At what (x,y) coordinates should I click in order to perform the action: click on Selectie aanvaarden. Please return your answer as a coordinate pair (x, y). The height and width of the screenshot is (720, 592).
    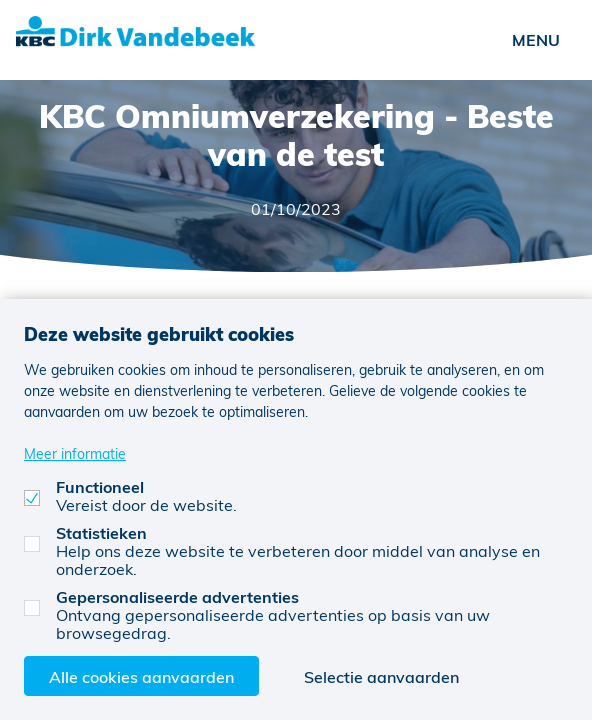
    Looking at the image, I should click on (381, 676).